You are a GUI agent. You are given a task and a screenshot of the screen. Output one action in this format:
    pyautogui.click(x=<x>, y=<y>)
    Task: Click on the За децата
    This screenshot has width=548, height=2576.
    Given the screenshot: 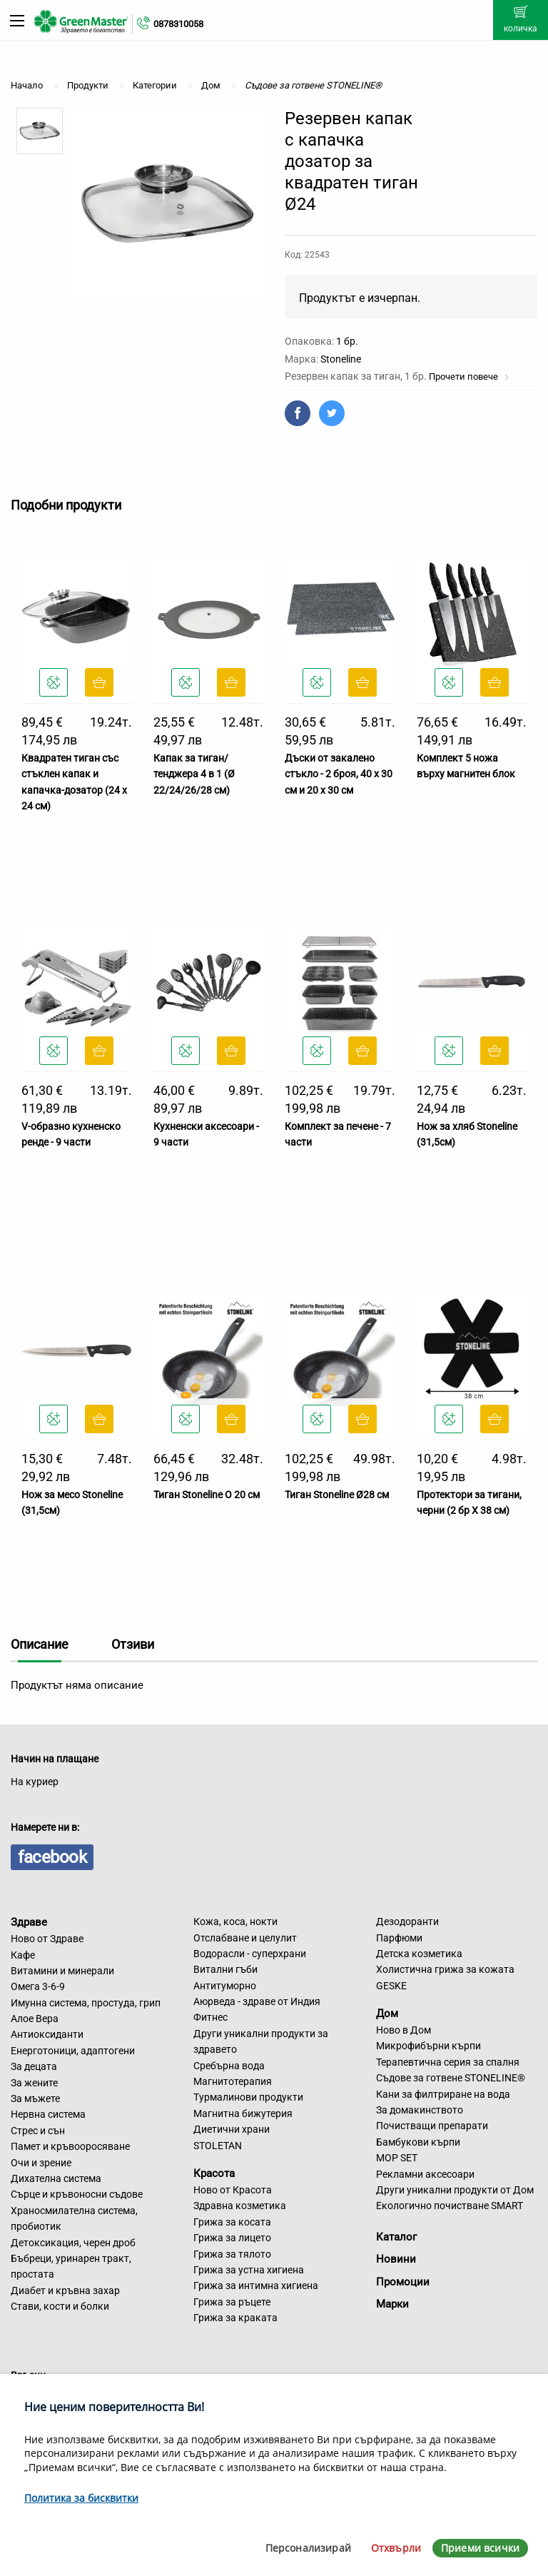 What is the action you would take?
    pyautogui.click(x=34, y=2066)
    